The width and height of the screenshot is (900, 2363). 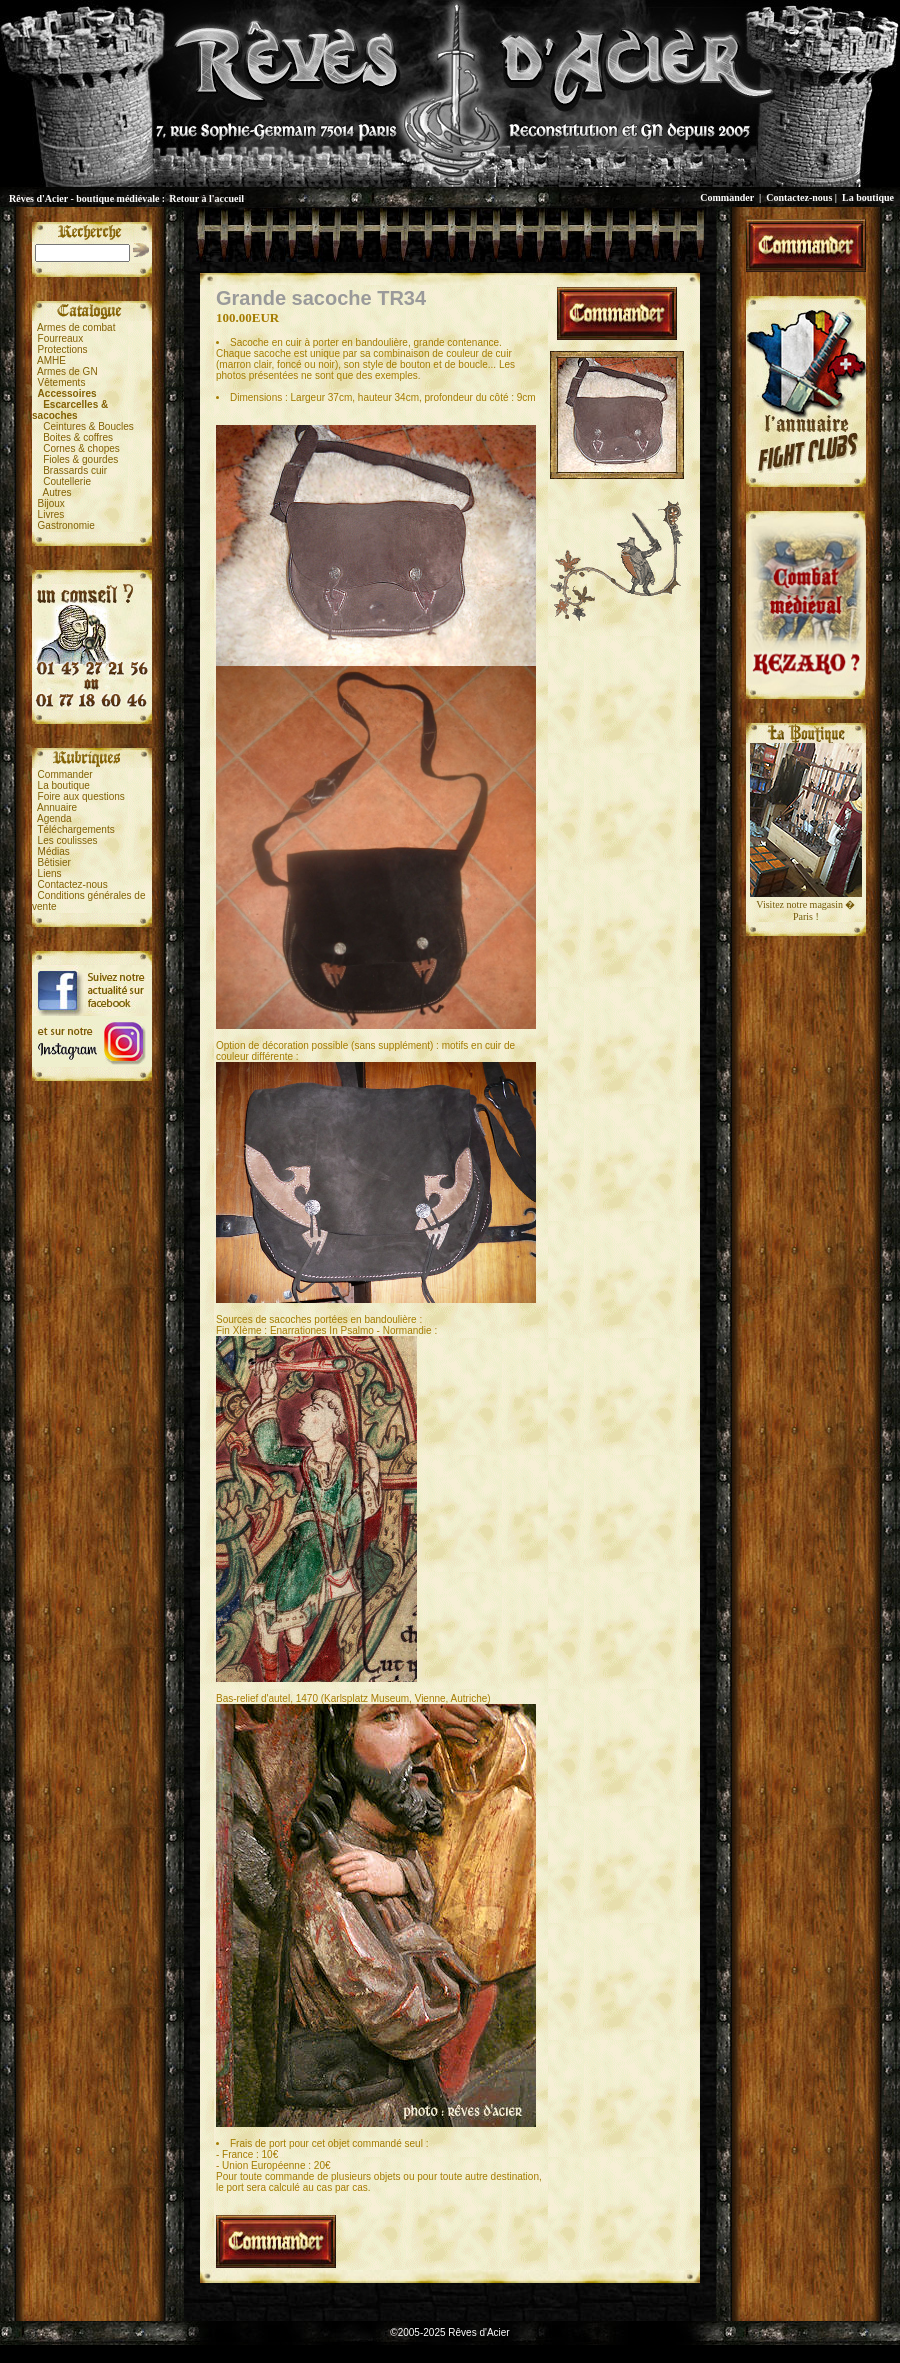 What do you see at coordinates (868, 197) in the screenshot?
I see `La boutique` at bounding box center [868, 197].